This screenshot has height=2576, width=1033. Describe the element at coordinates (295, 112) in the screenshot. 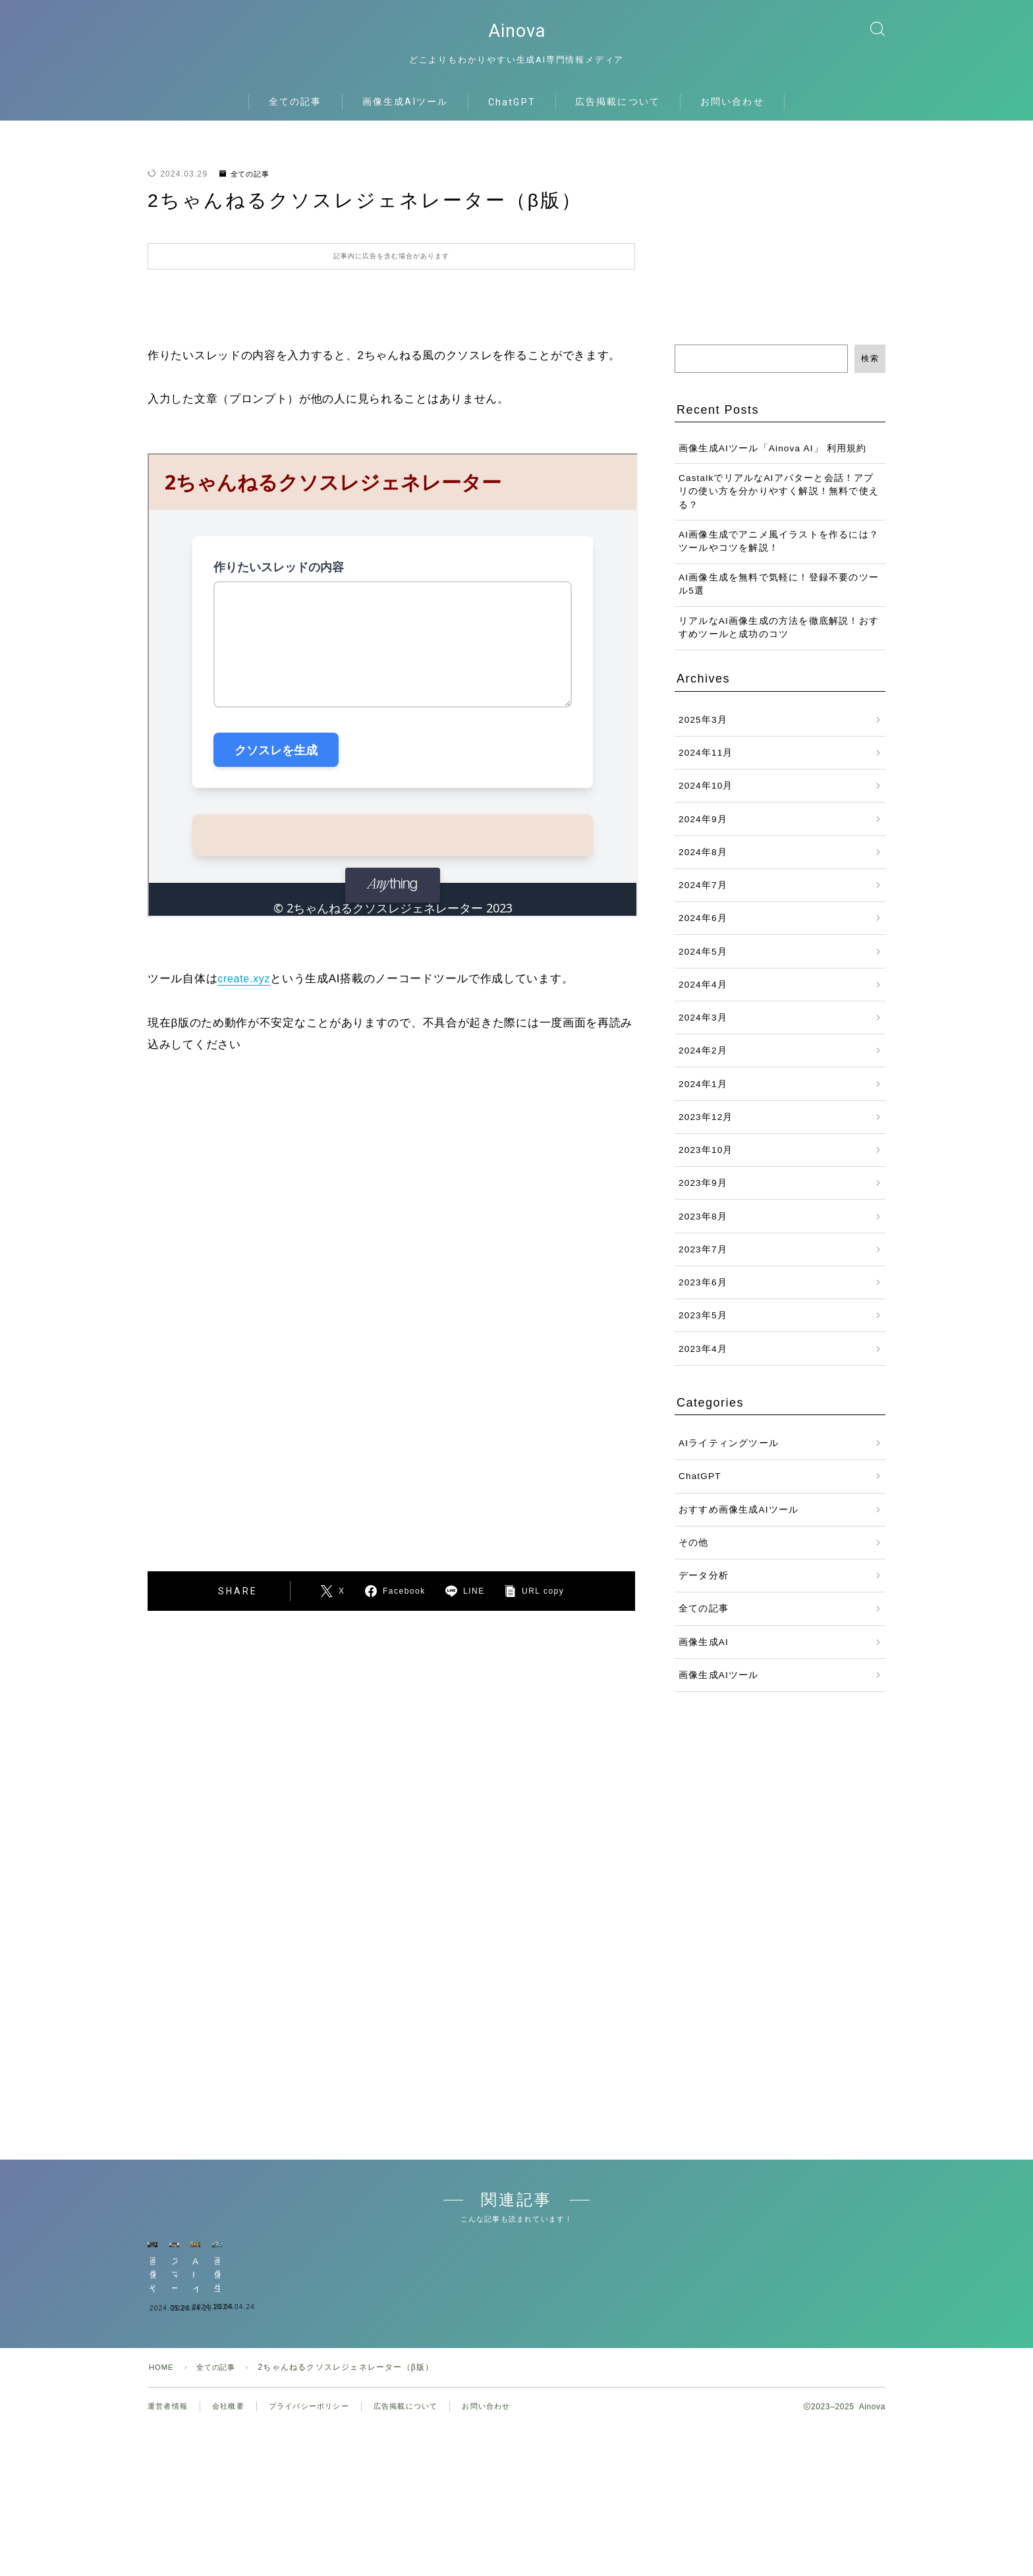

I see `全ての記事` at that location.